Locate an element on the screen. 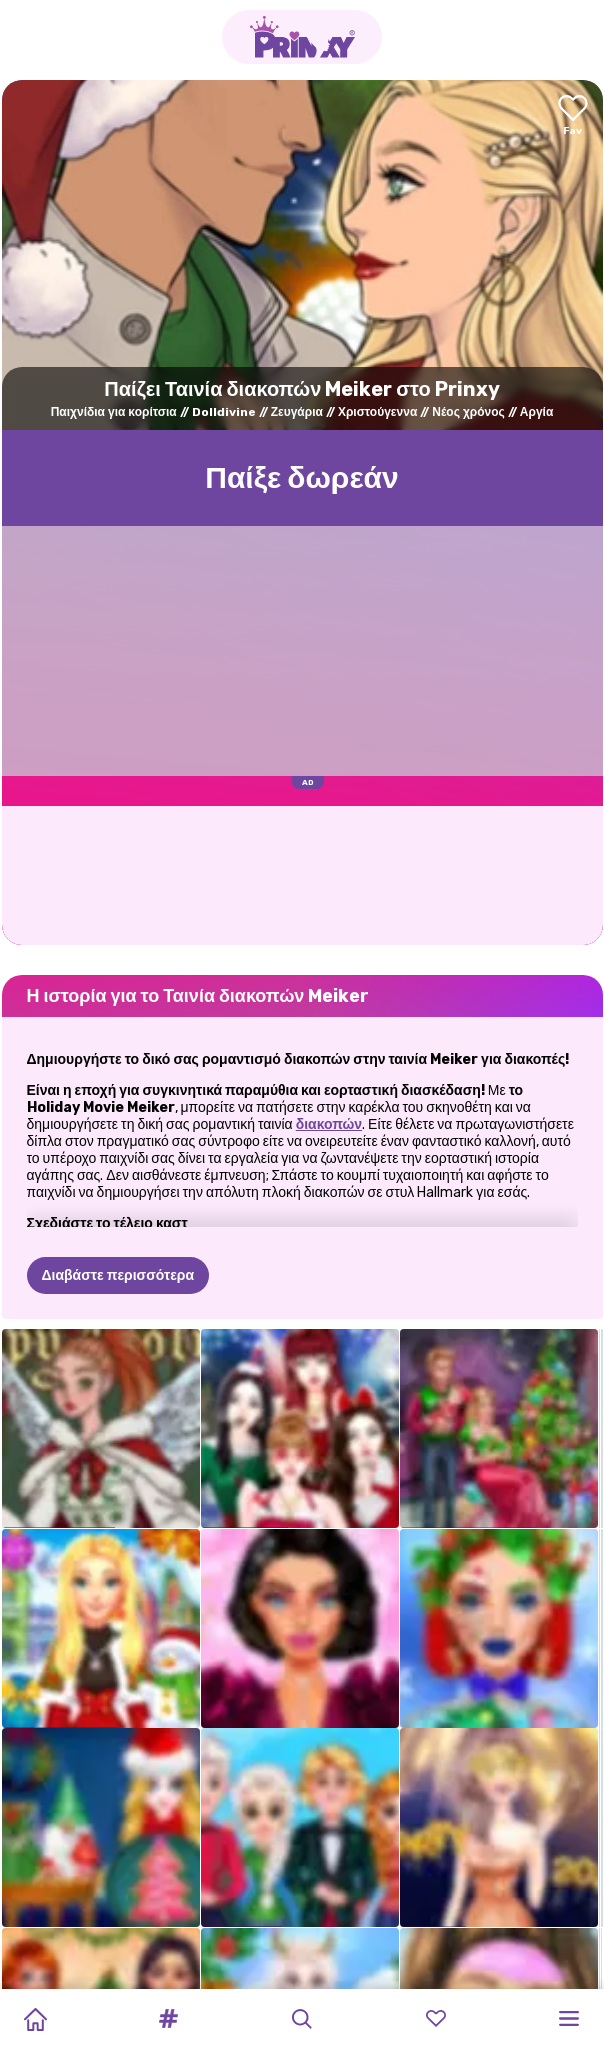 The image size is (604, 2049). Νέος χρόνος is located at coordinates (468, 412).